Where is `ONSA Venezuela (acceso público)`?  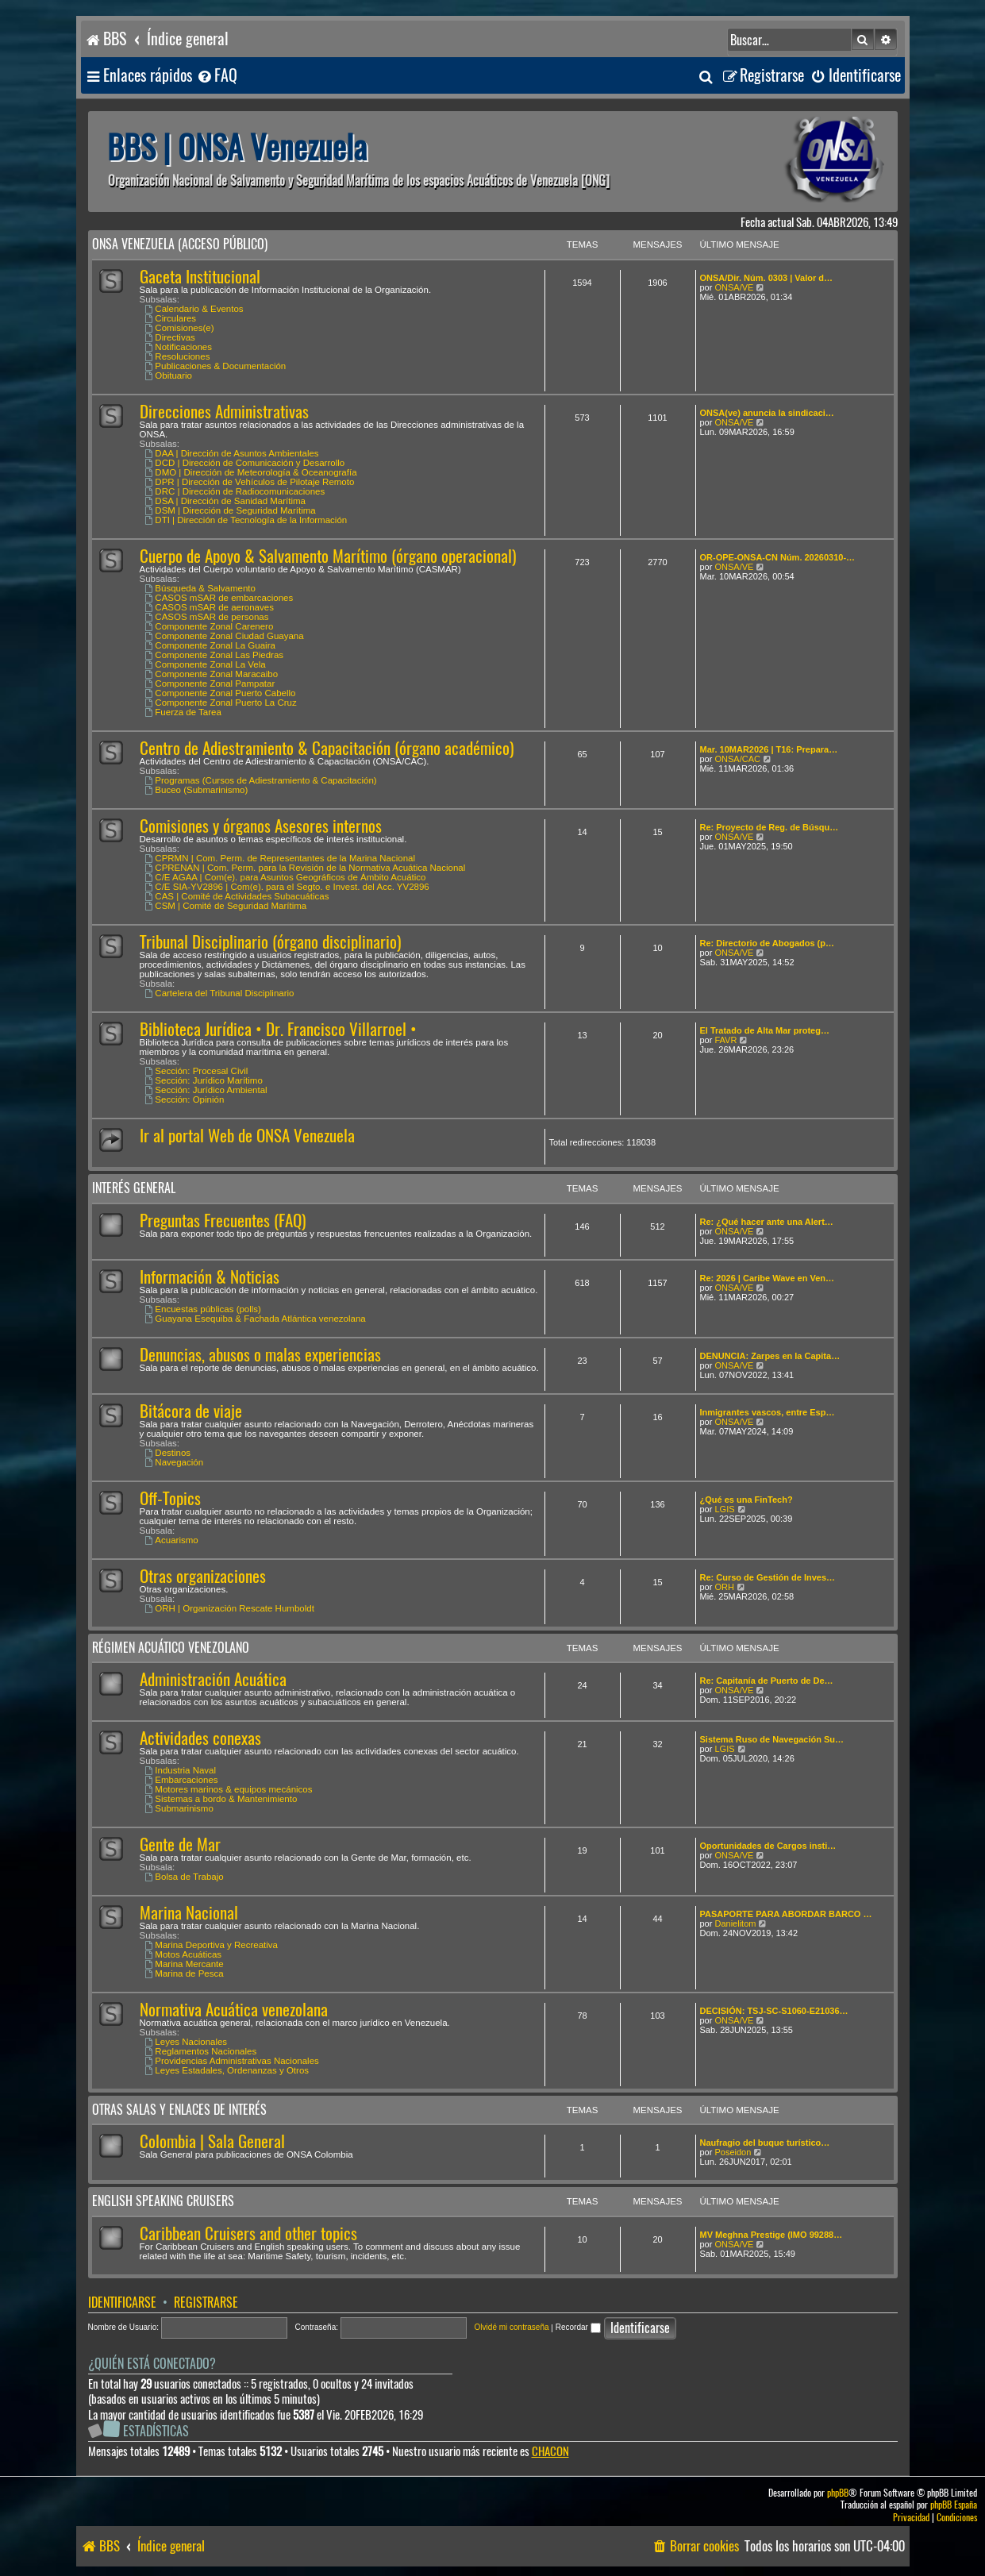
ONSA Venezuela (acceso público) is located at coordinates (179, 244).